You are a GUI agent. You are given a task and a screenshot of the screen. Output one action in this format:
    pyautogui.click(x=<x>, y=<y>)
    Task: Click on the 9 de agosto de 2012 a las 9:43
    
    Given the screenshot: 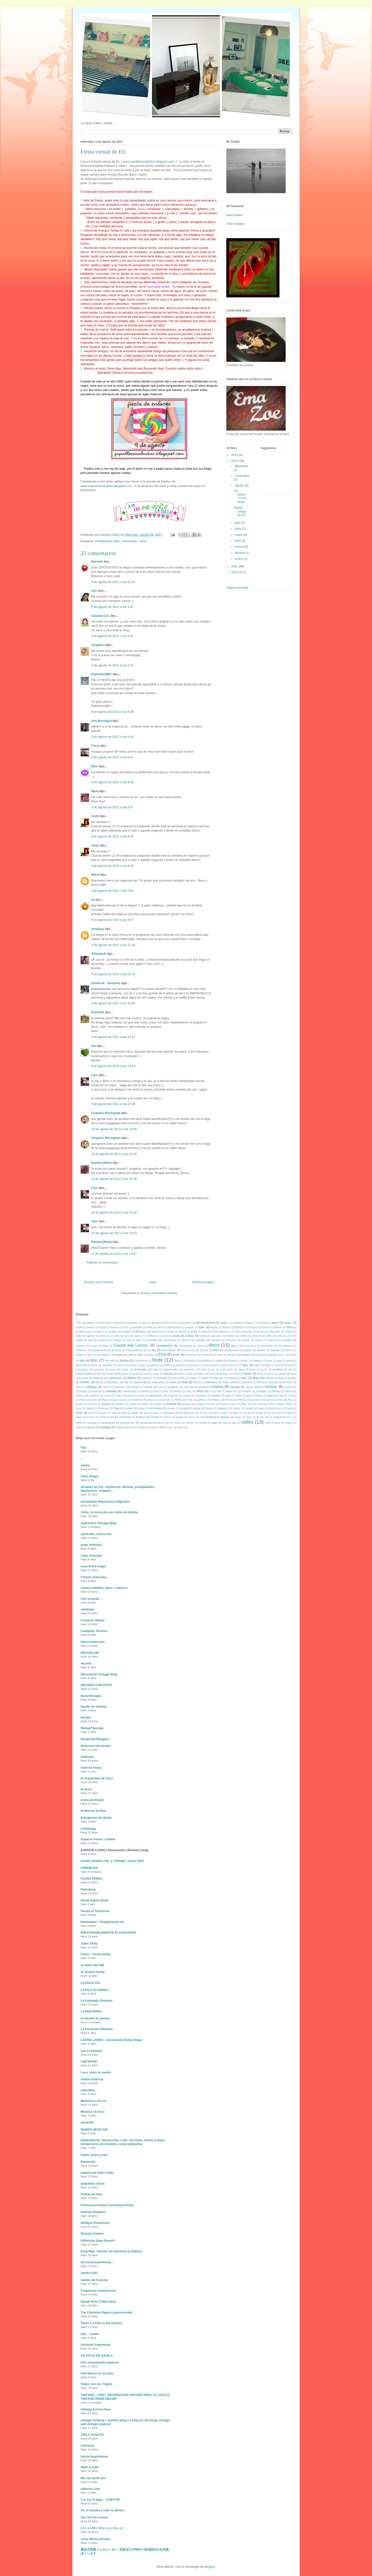 What is the action you would take?
    pyautogui.click(x=112, y=890)
    